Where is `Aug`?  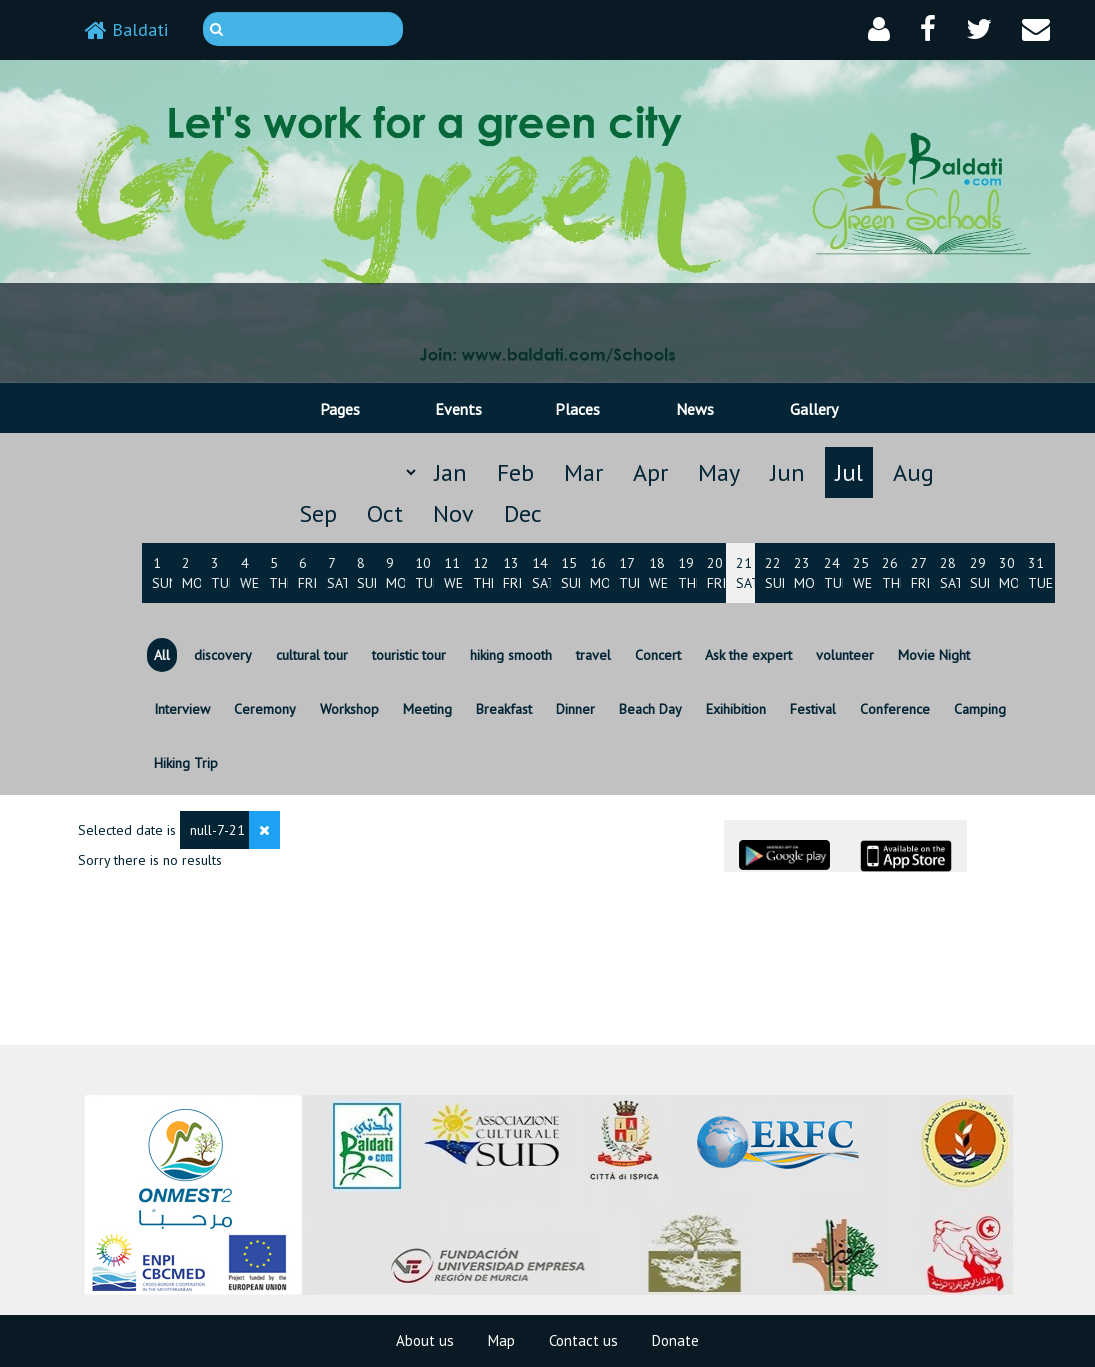
Aug is located at coordinates (913, 472).